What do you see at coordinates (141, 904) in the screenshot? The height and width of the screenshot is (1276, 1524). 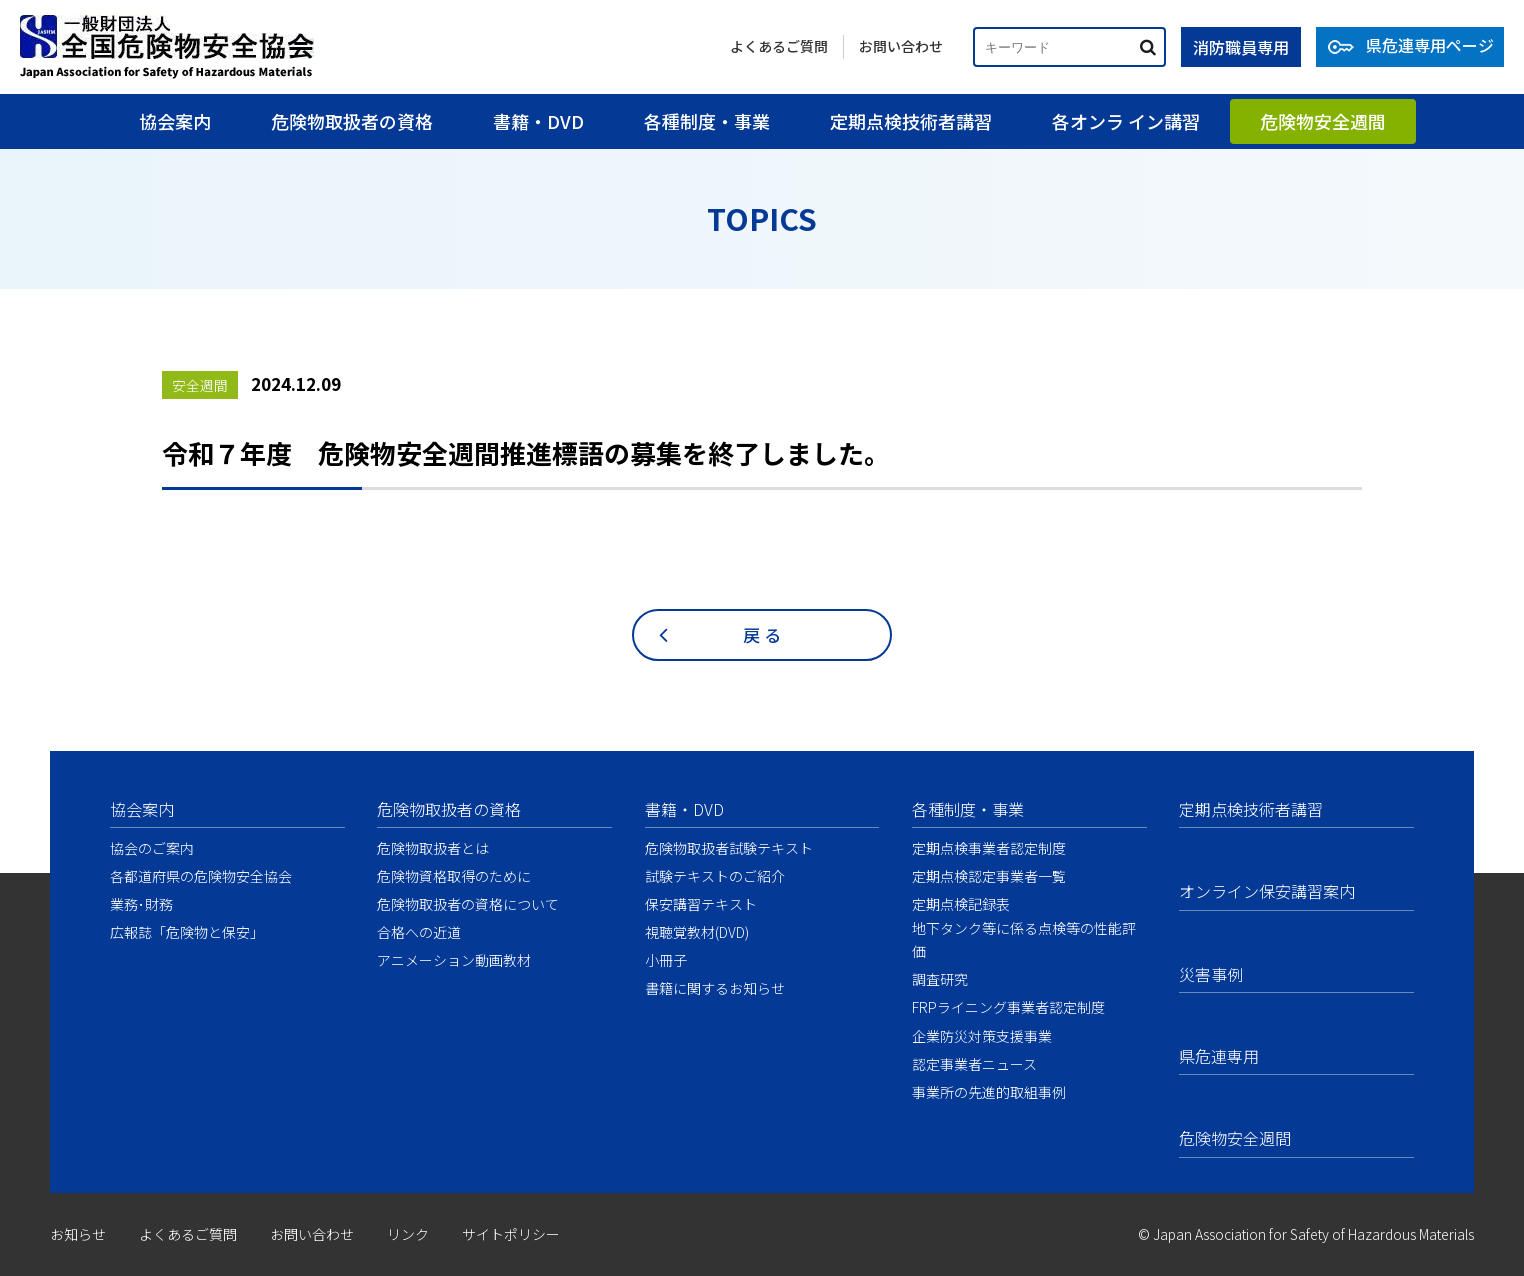 I see `業務･財務` at bounding box center [141, 904].